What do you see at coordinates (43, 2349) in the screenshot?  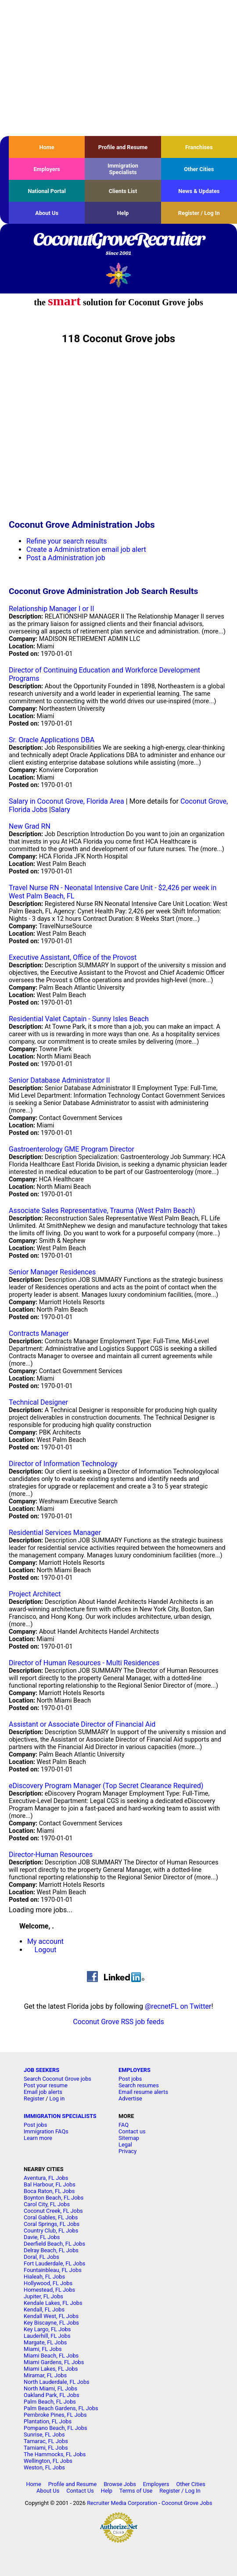 I see `Miami, FL Jobs` at bounding box center [43, 2349].